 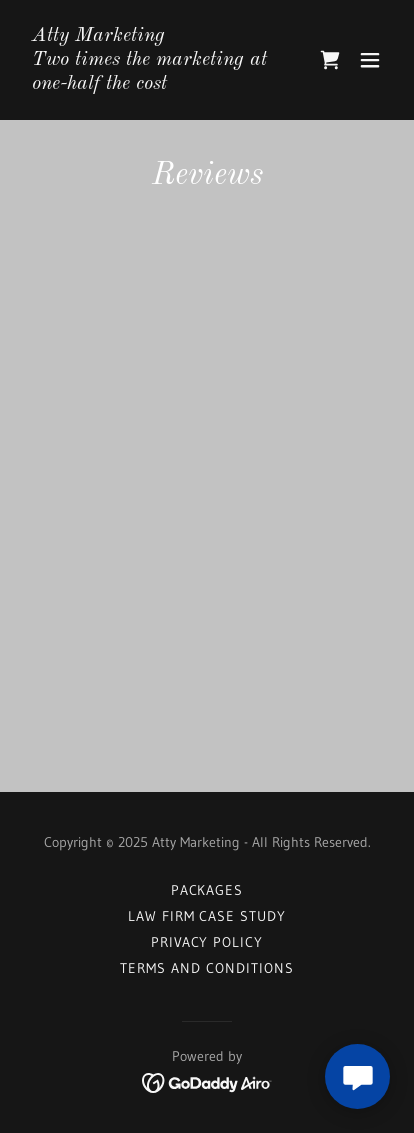 I want to click on Packages [link], so click(x=207, y=890).